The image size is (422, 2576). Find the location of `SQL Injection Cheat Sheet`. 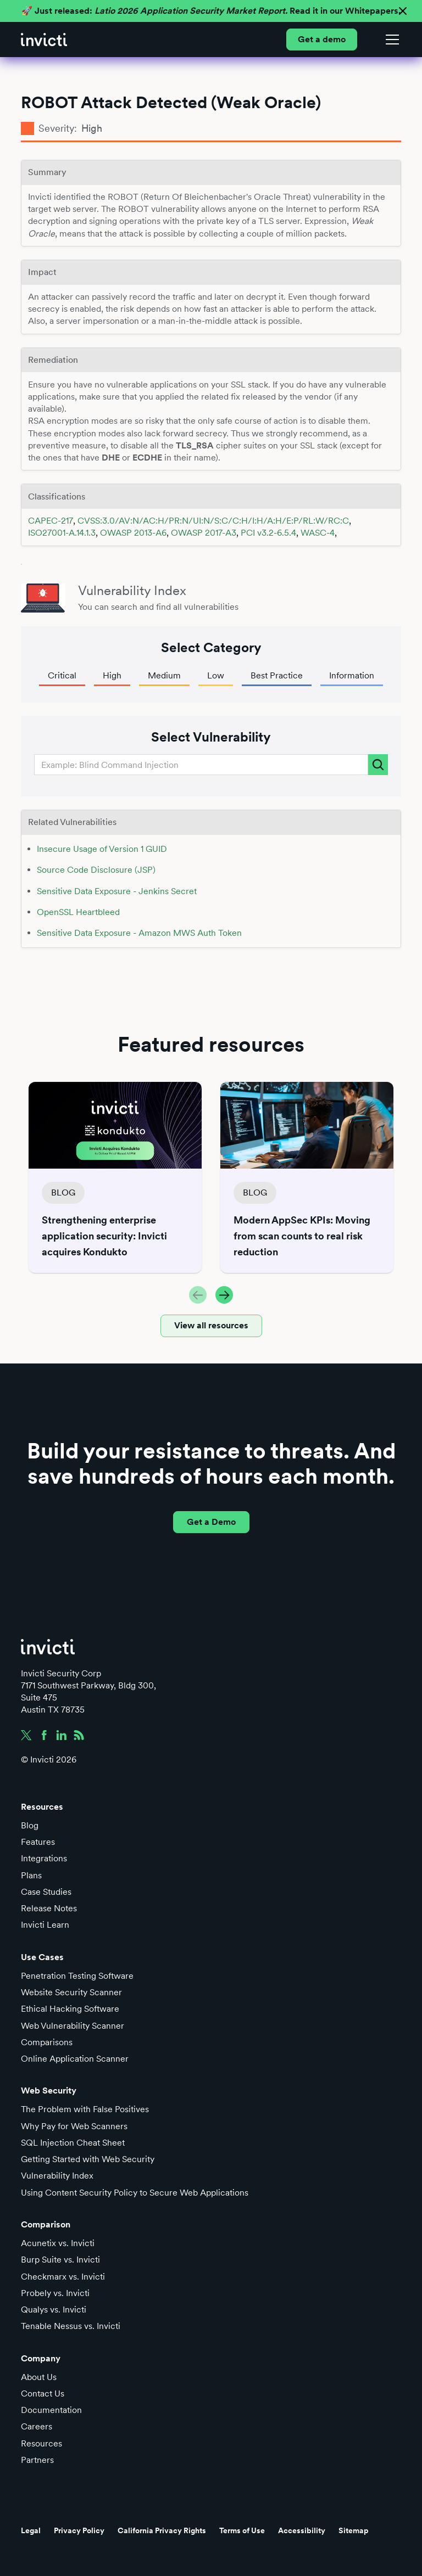

SQL Injection Cheat Sheet is located at coordinates (73, 2142).